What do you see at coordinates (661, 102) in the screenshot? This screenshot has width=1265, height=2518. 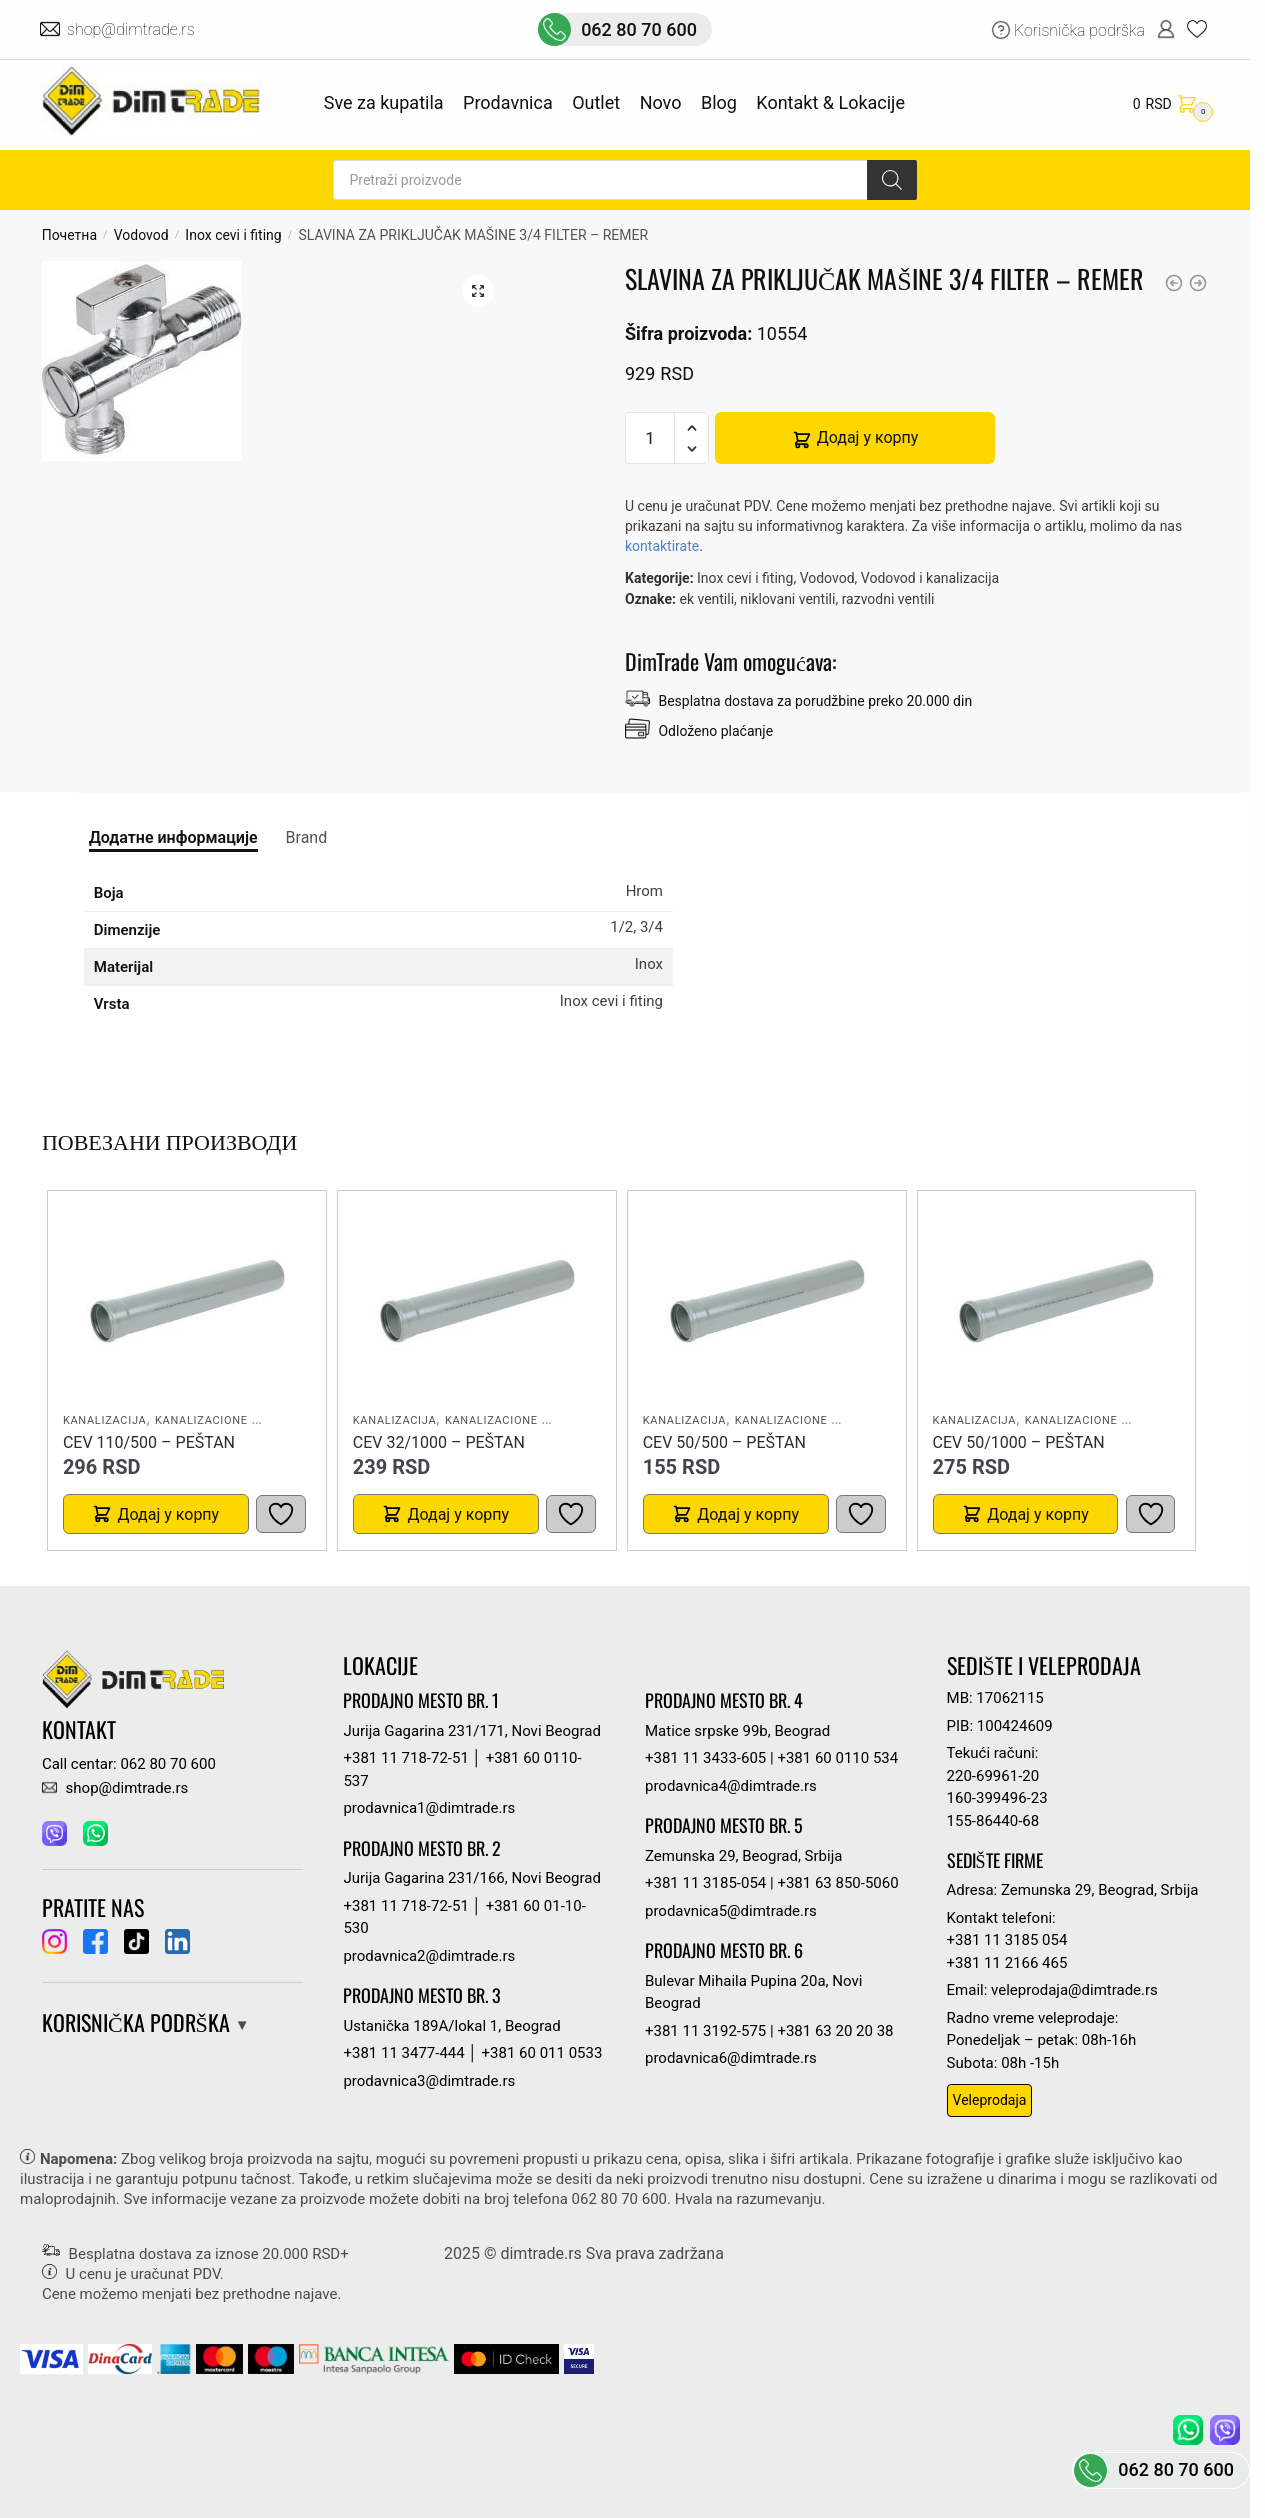 I see `Novo` at bounding box center [661, 102].